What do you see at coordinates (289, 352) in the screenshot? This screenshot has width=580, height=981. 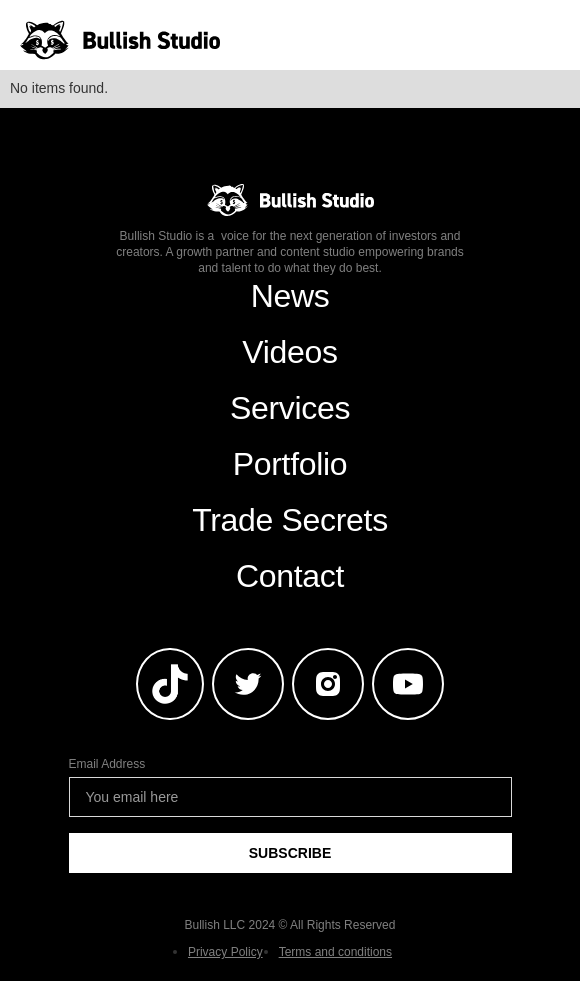 I see `Videos` at bounding box center [289, 352].